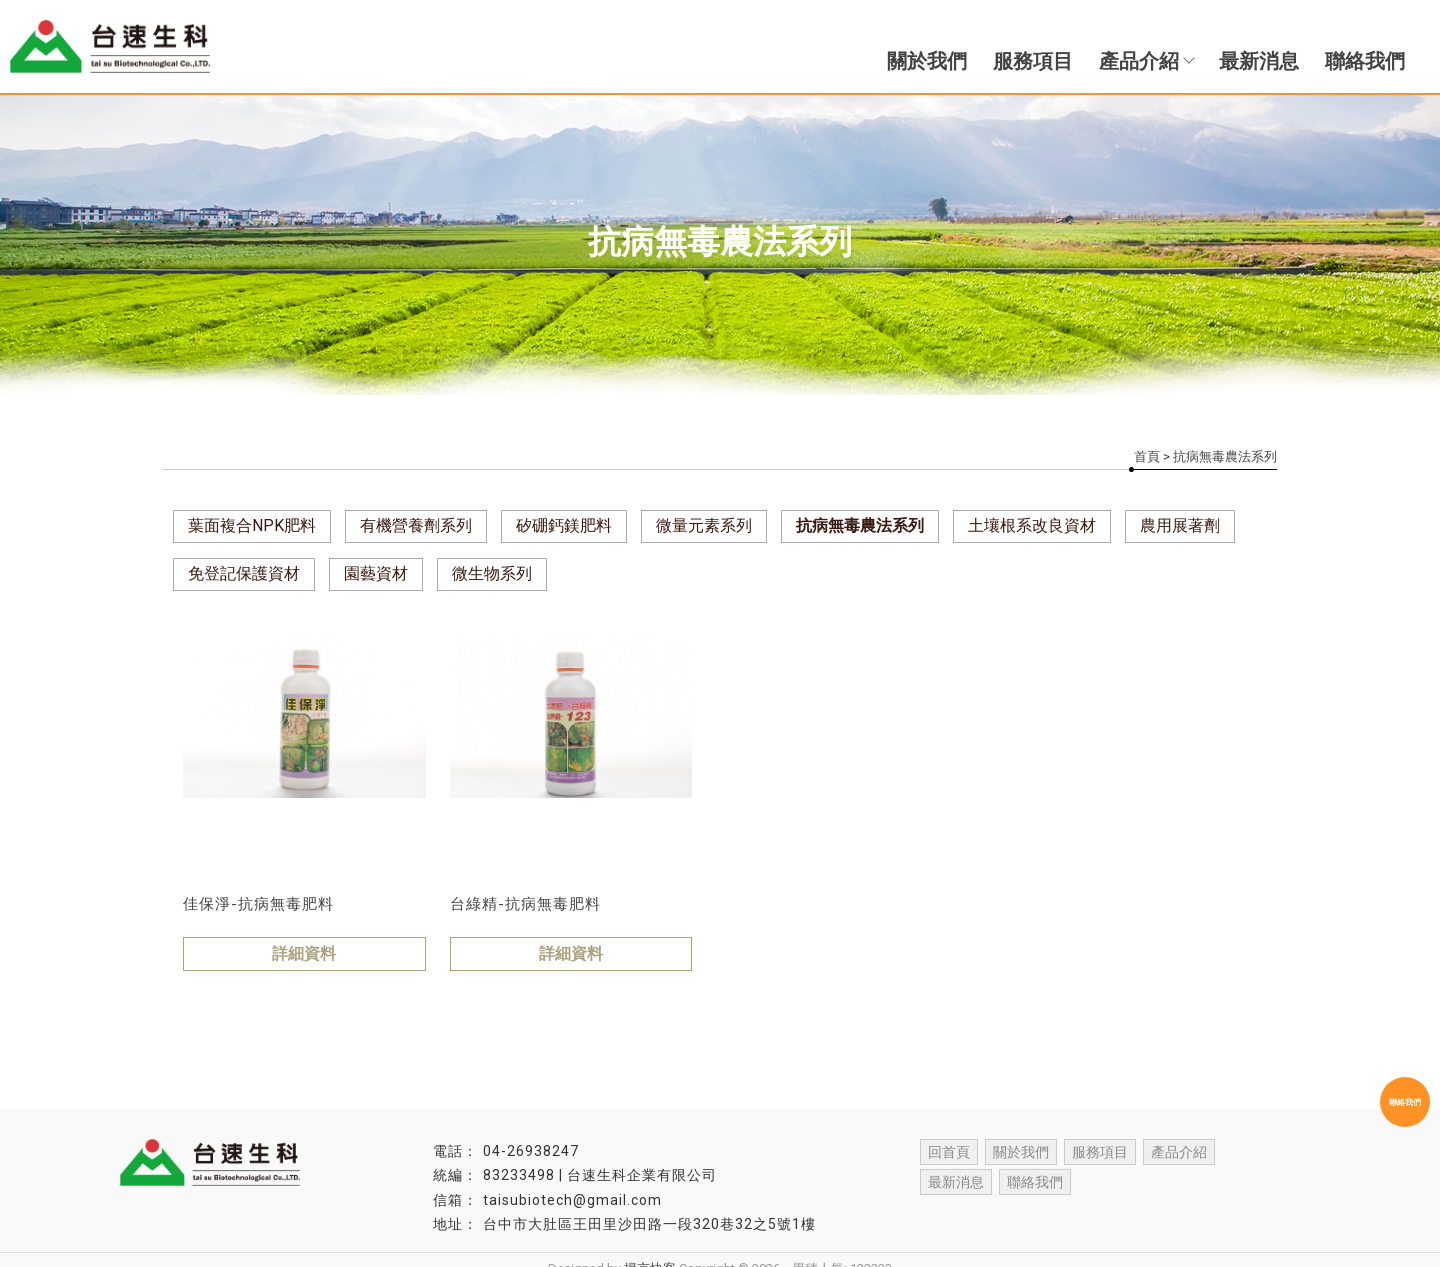 This screenshot has width=1440, height=1267. Describe the element at coordinates (1259, 61) in the screenshot. I see `最新消息` at that location.